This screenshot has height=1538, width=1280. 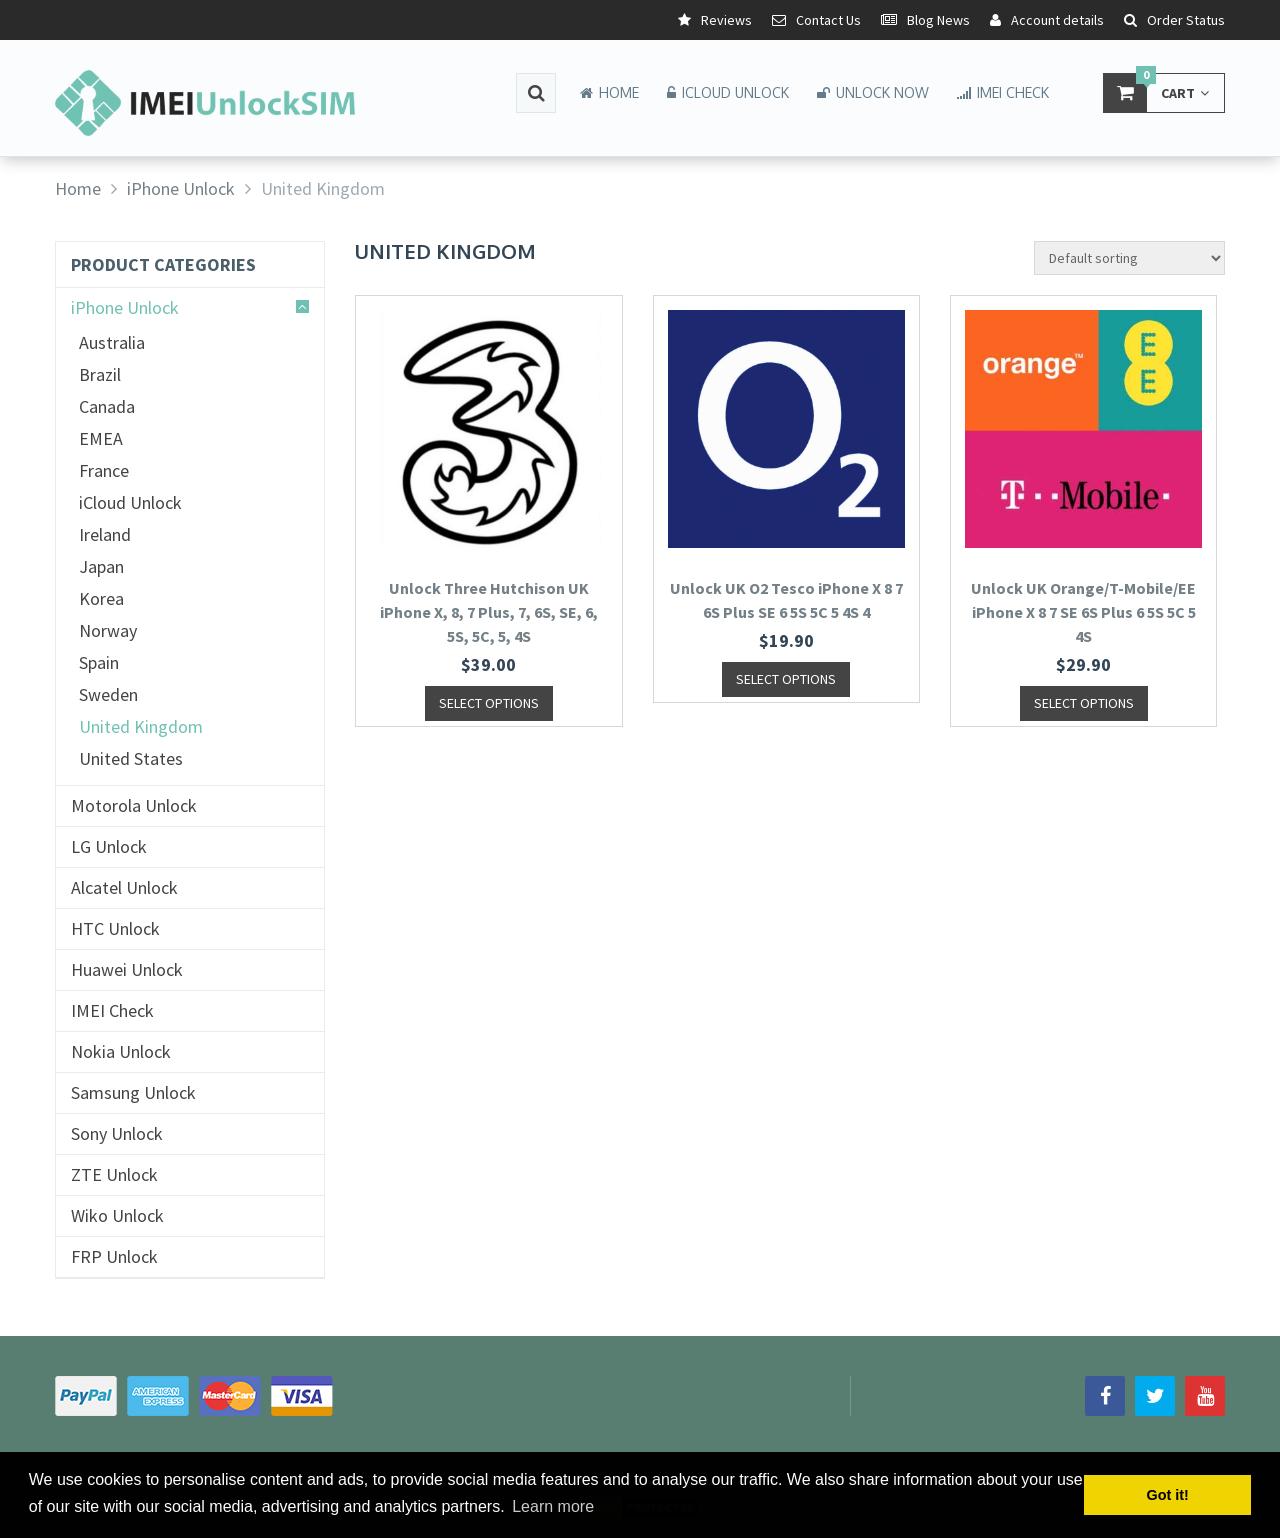 What do you see at coordinates (101, 599) in the screenshot?
I see `Korea` at bounding box center [101, 599].